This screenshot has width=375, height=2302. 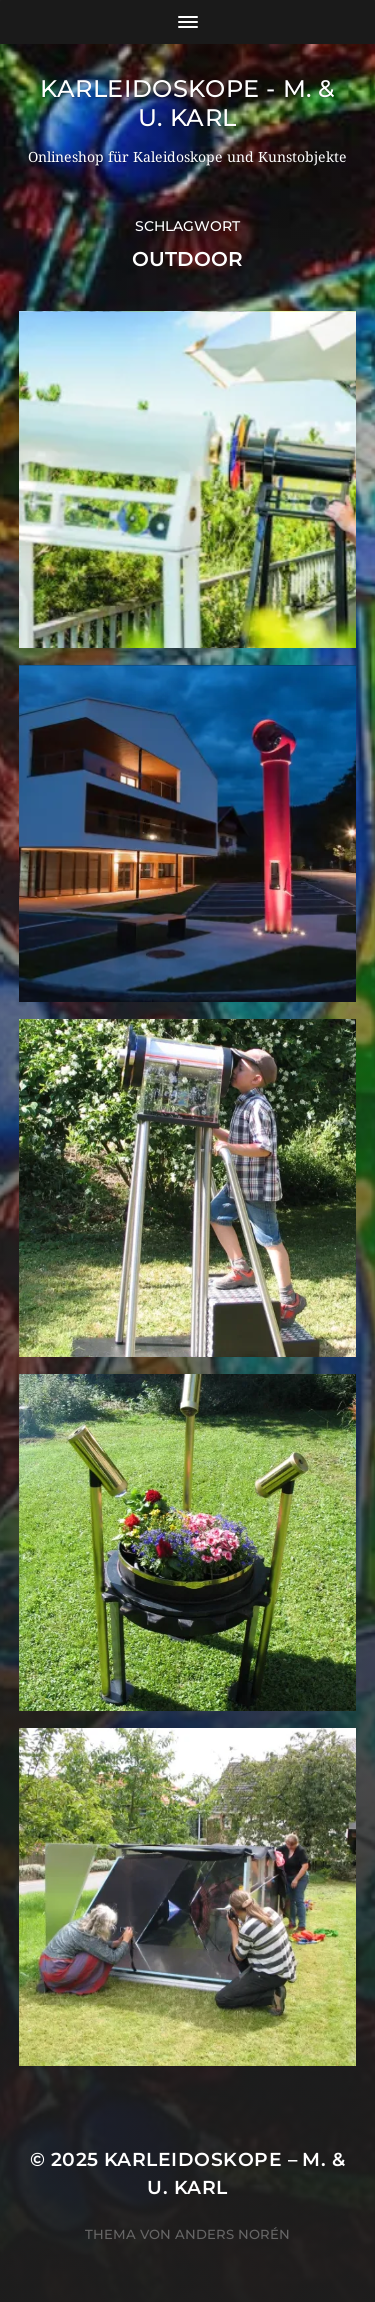 I want to click on Karleidoskope - M. & U. Karl, so click(x=187, y=103).